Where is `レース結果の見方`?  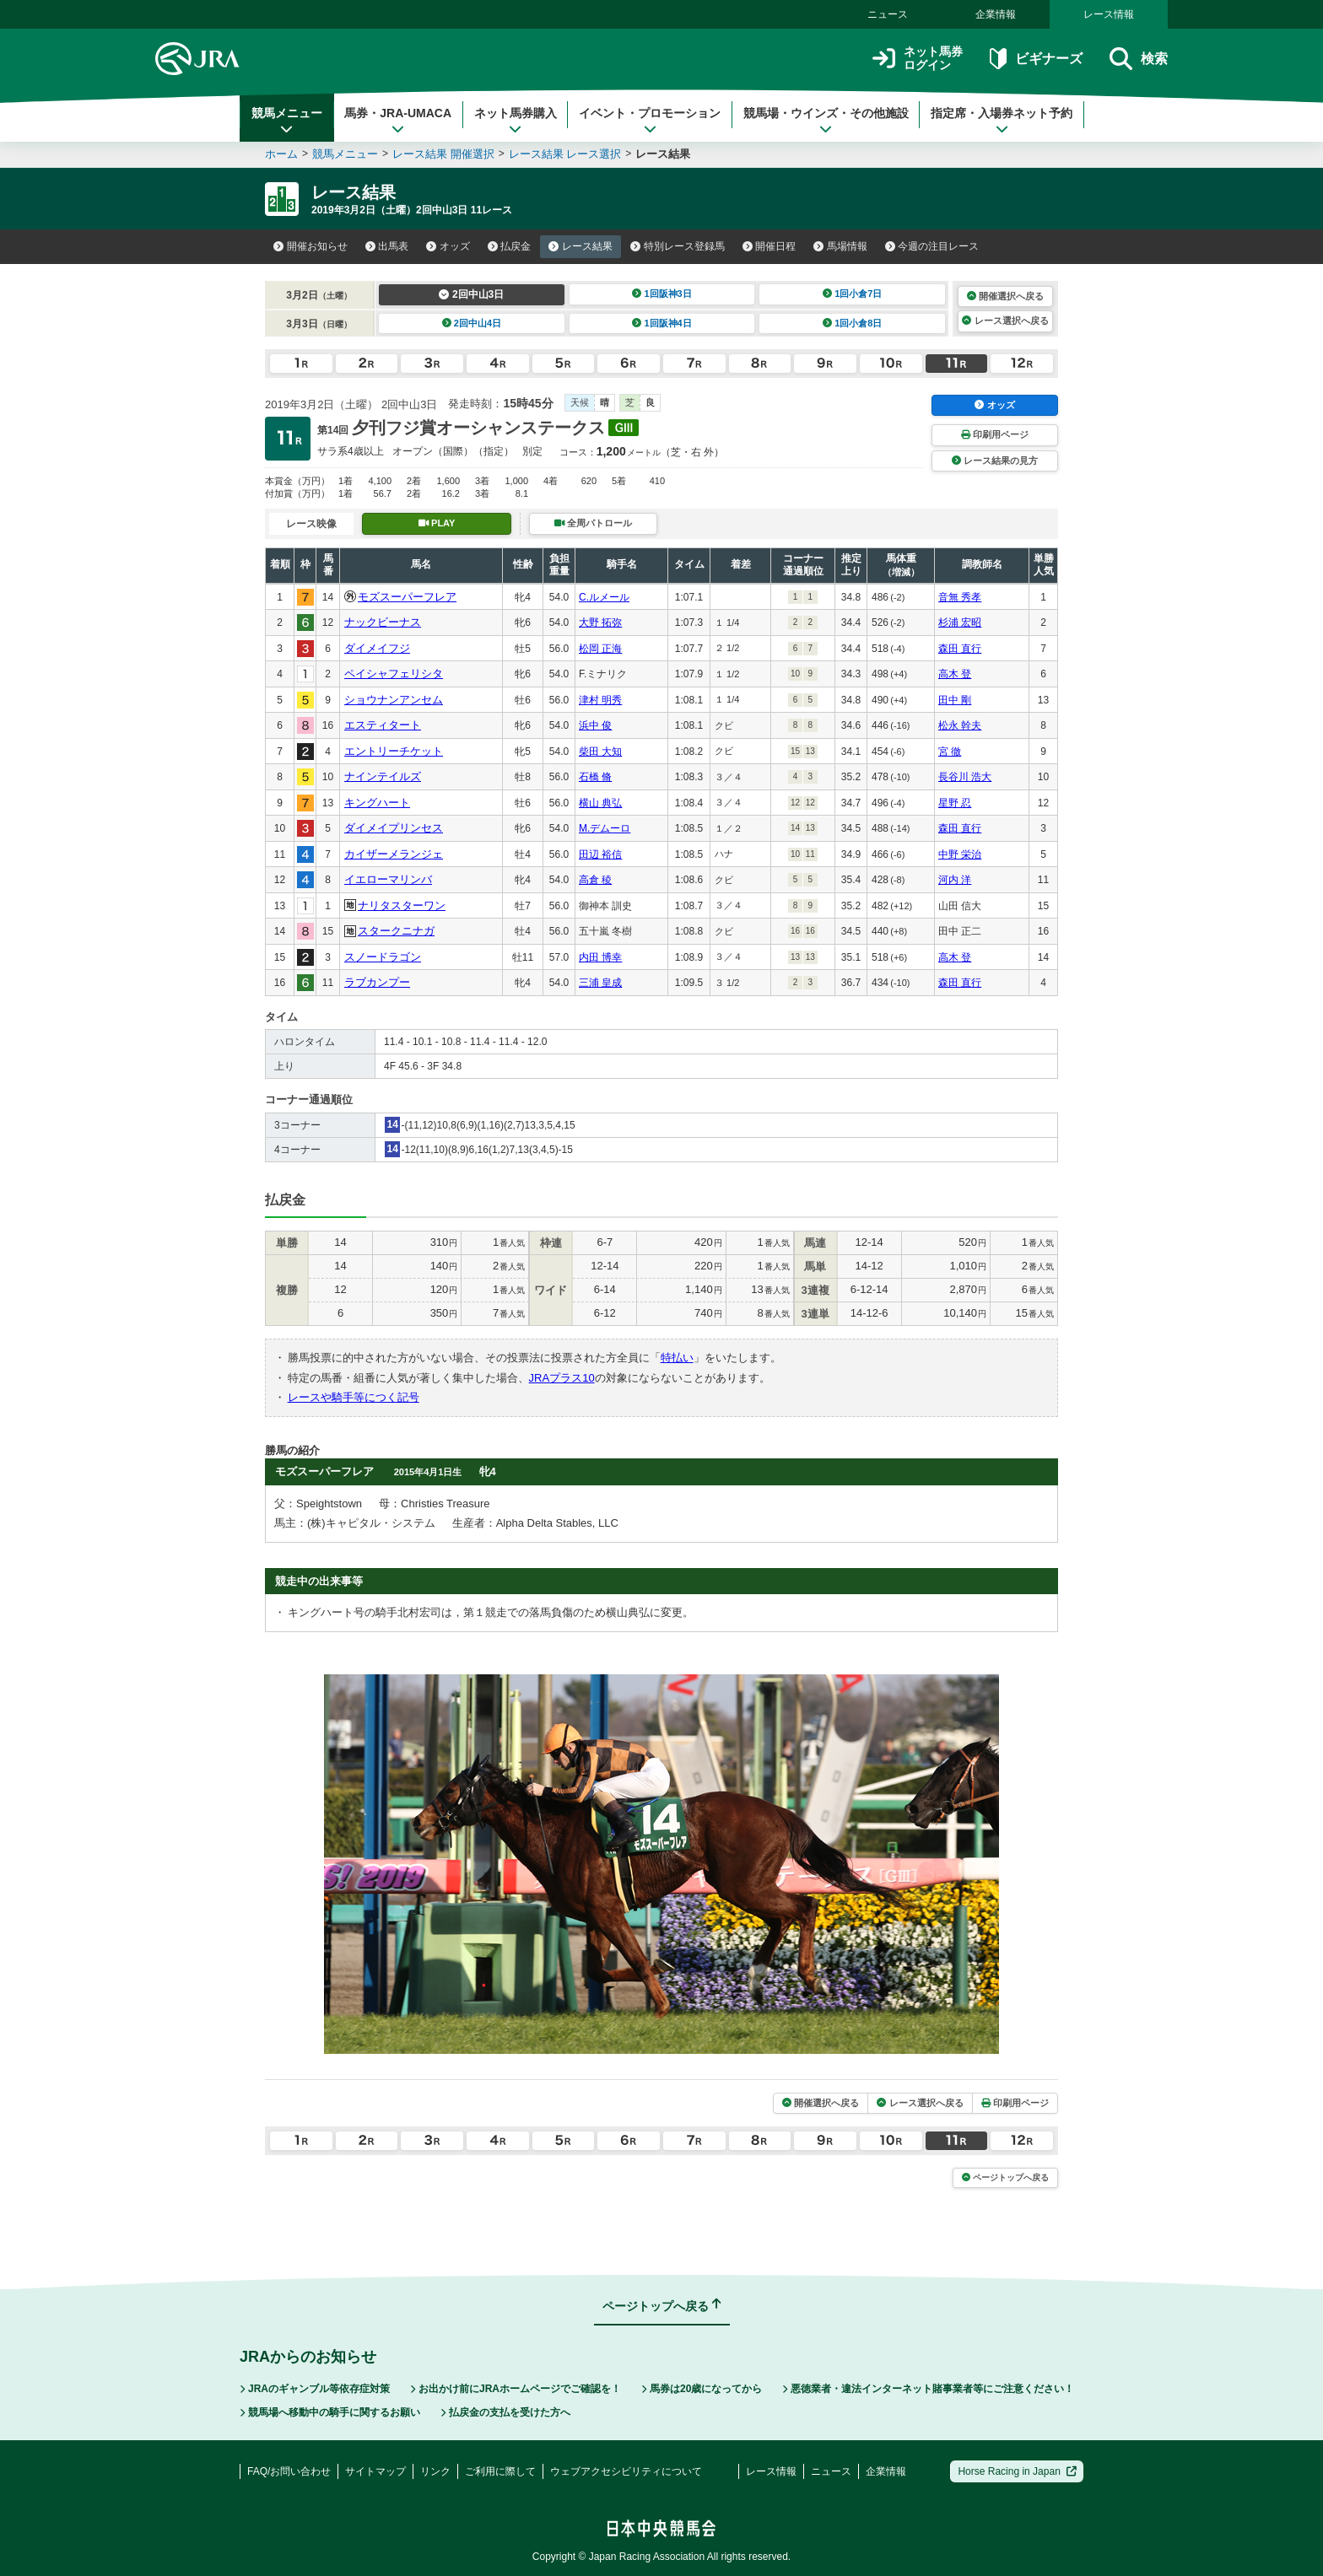
レース結果の見方 is located at coordinates (995, 460).